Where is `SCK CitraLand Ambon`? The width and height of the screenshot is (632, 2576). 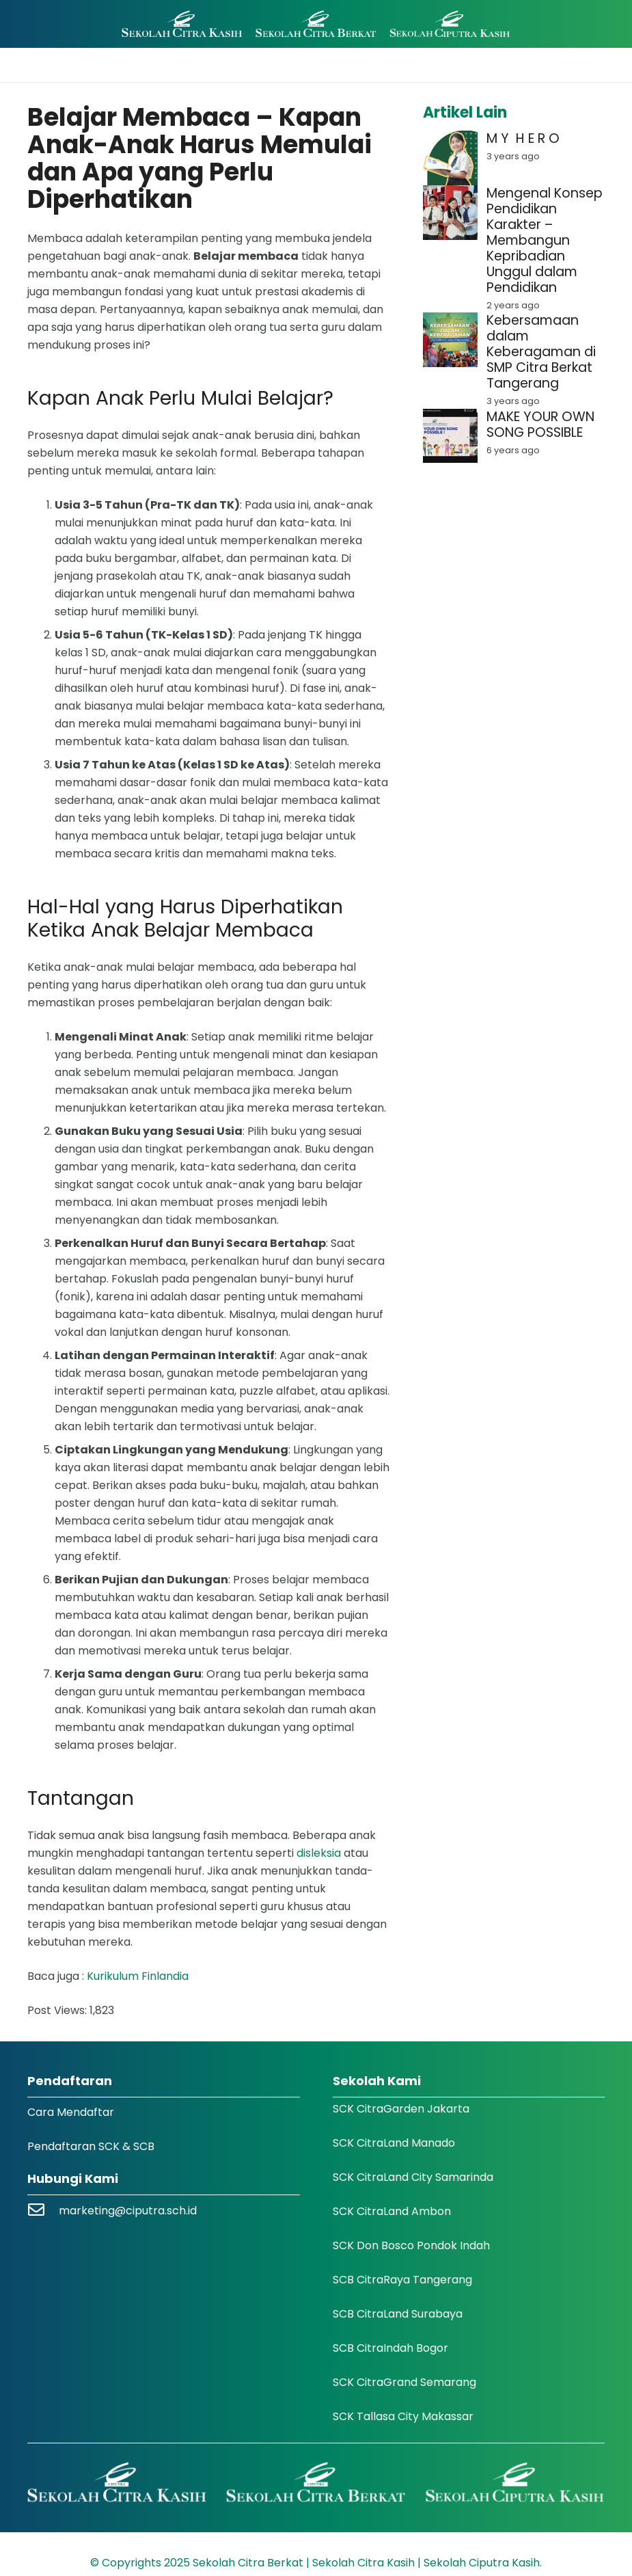
SCK CitraLand Ambon is located at coordinates (392, 2211).